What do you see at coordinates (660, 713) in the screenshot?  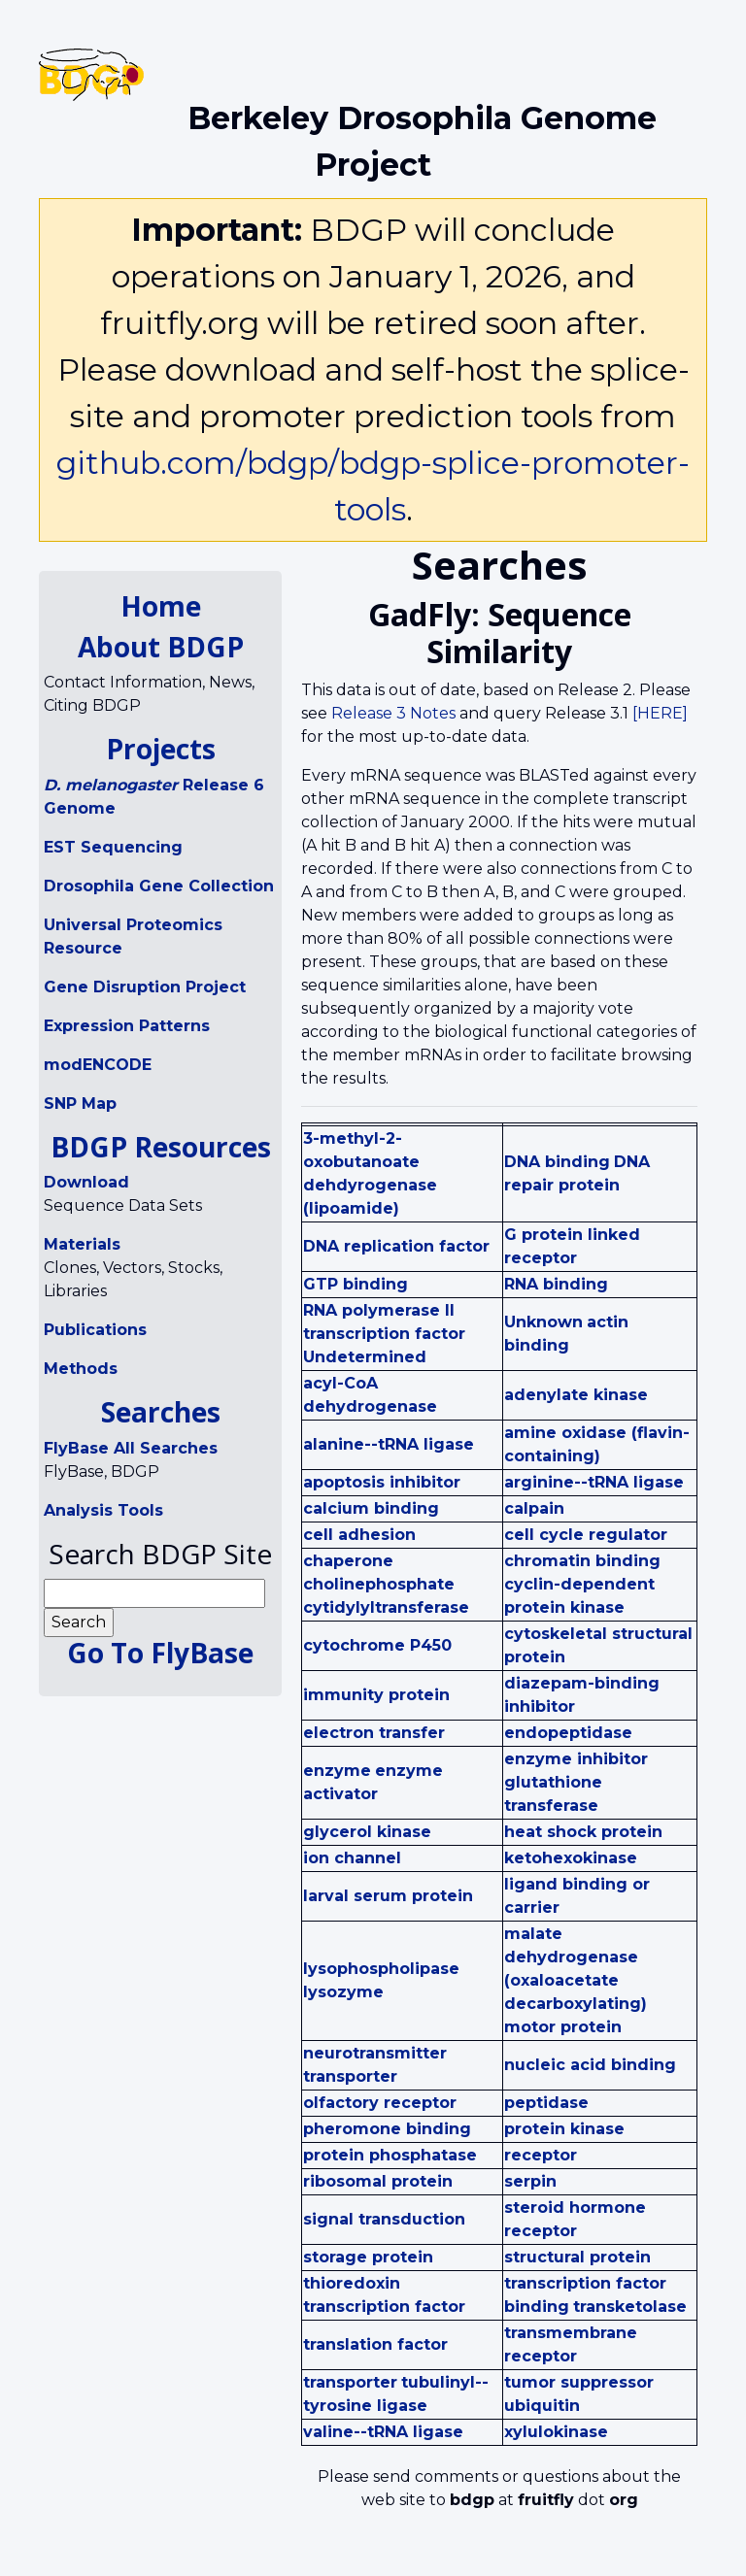 I see `[HERE]` at bounding box center [660, 713].